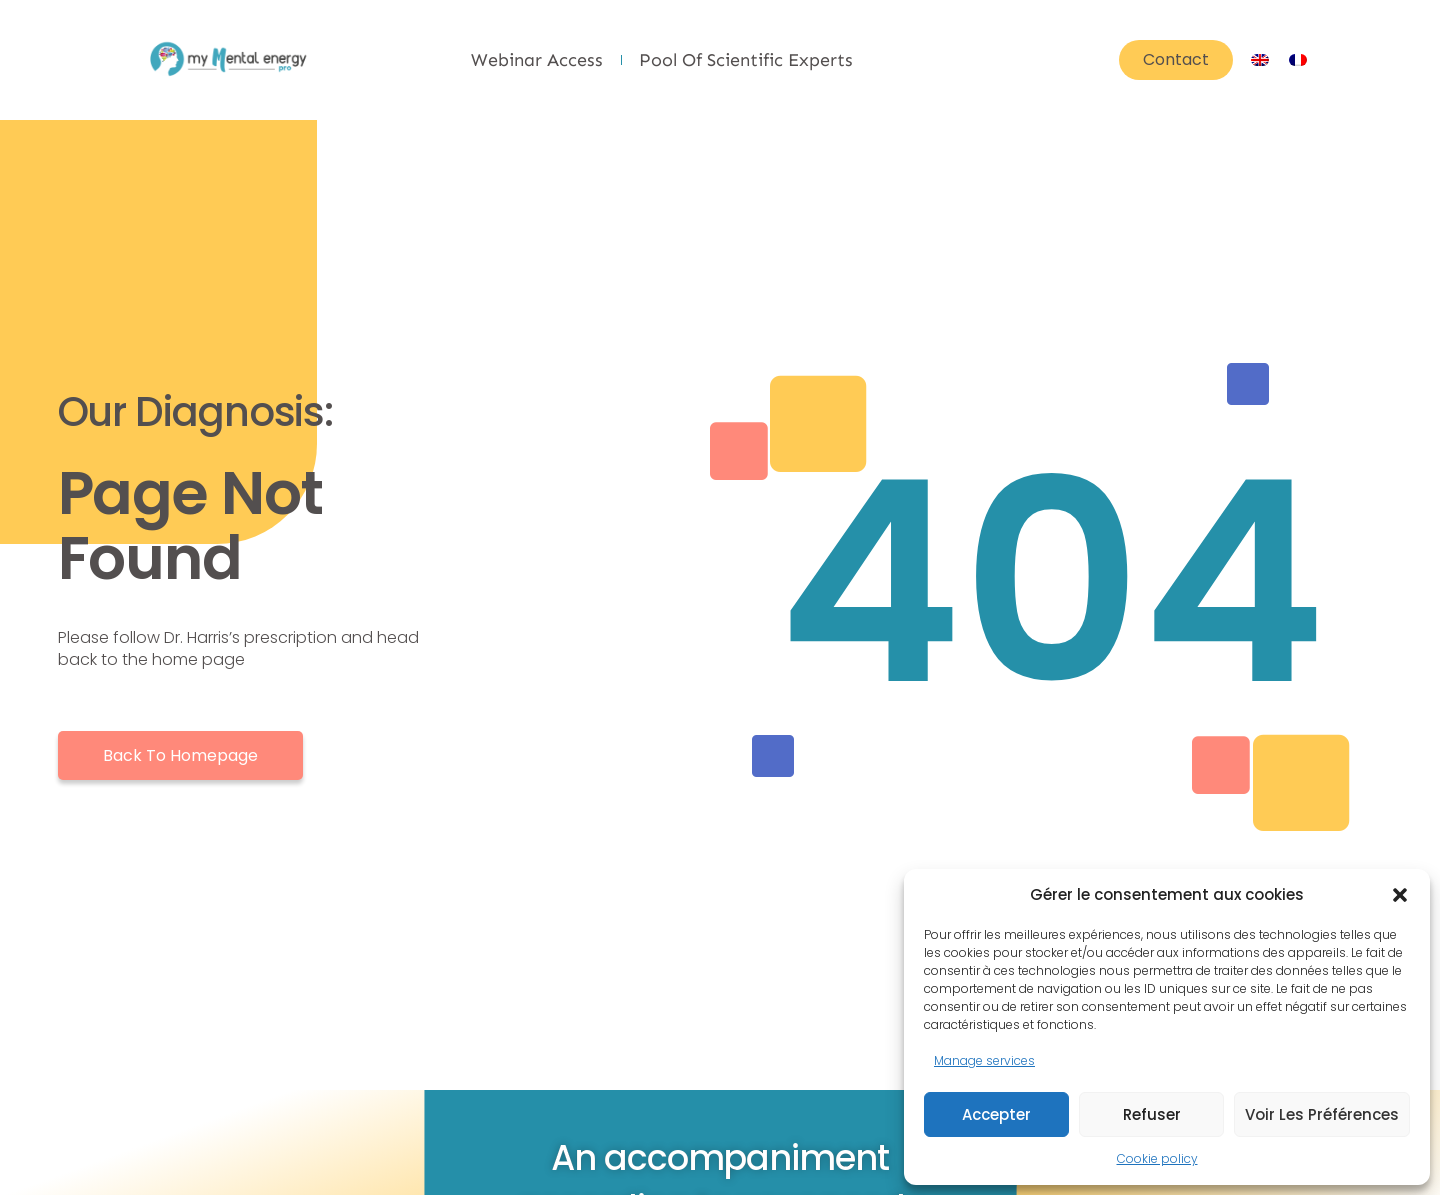 The height and width of the screenshot is (1195, 1440). Describe the element at coordinates (1400, 895) in the screenshot. I see `[button]` at that location.